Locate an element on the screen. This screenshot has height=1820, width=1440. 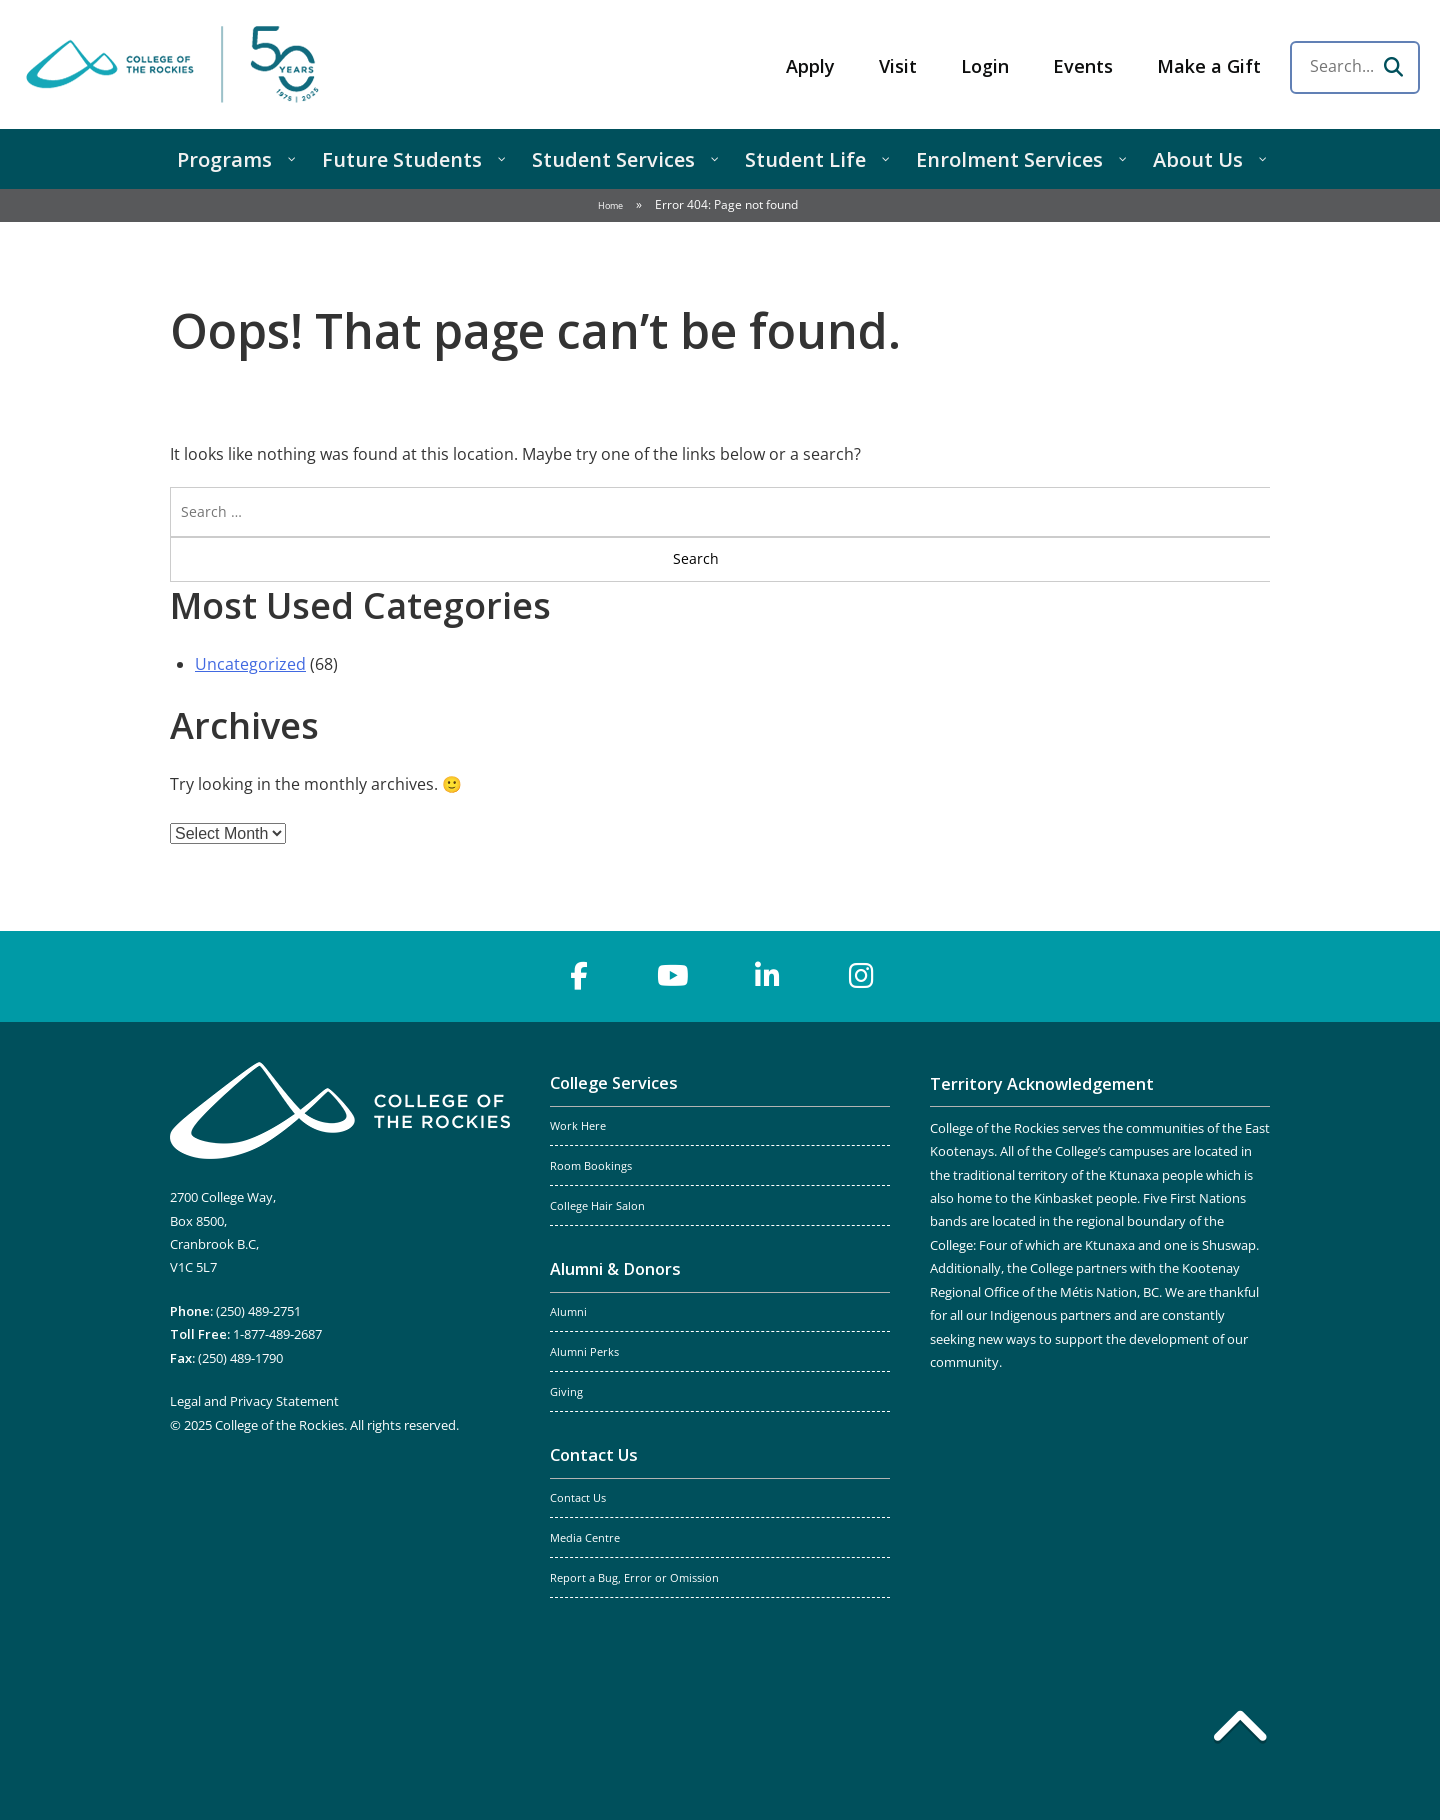
Alumni Perks is located at coordinates (584, 1352).